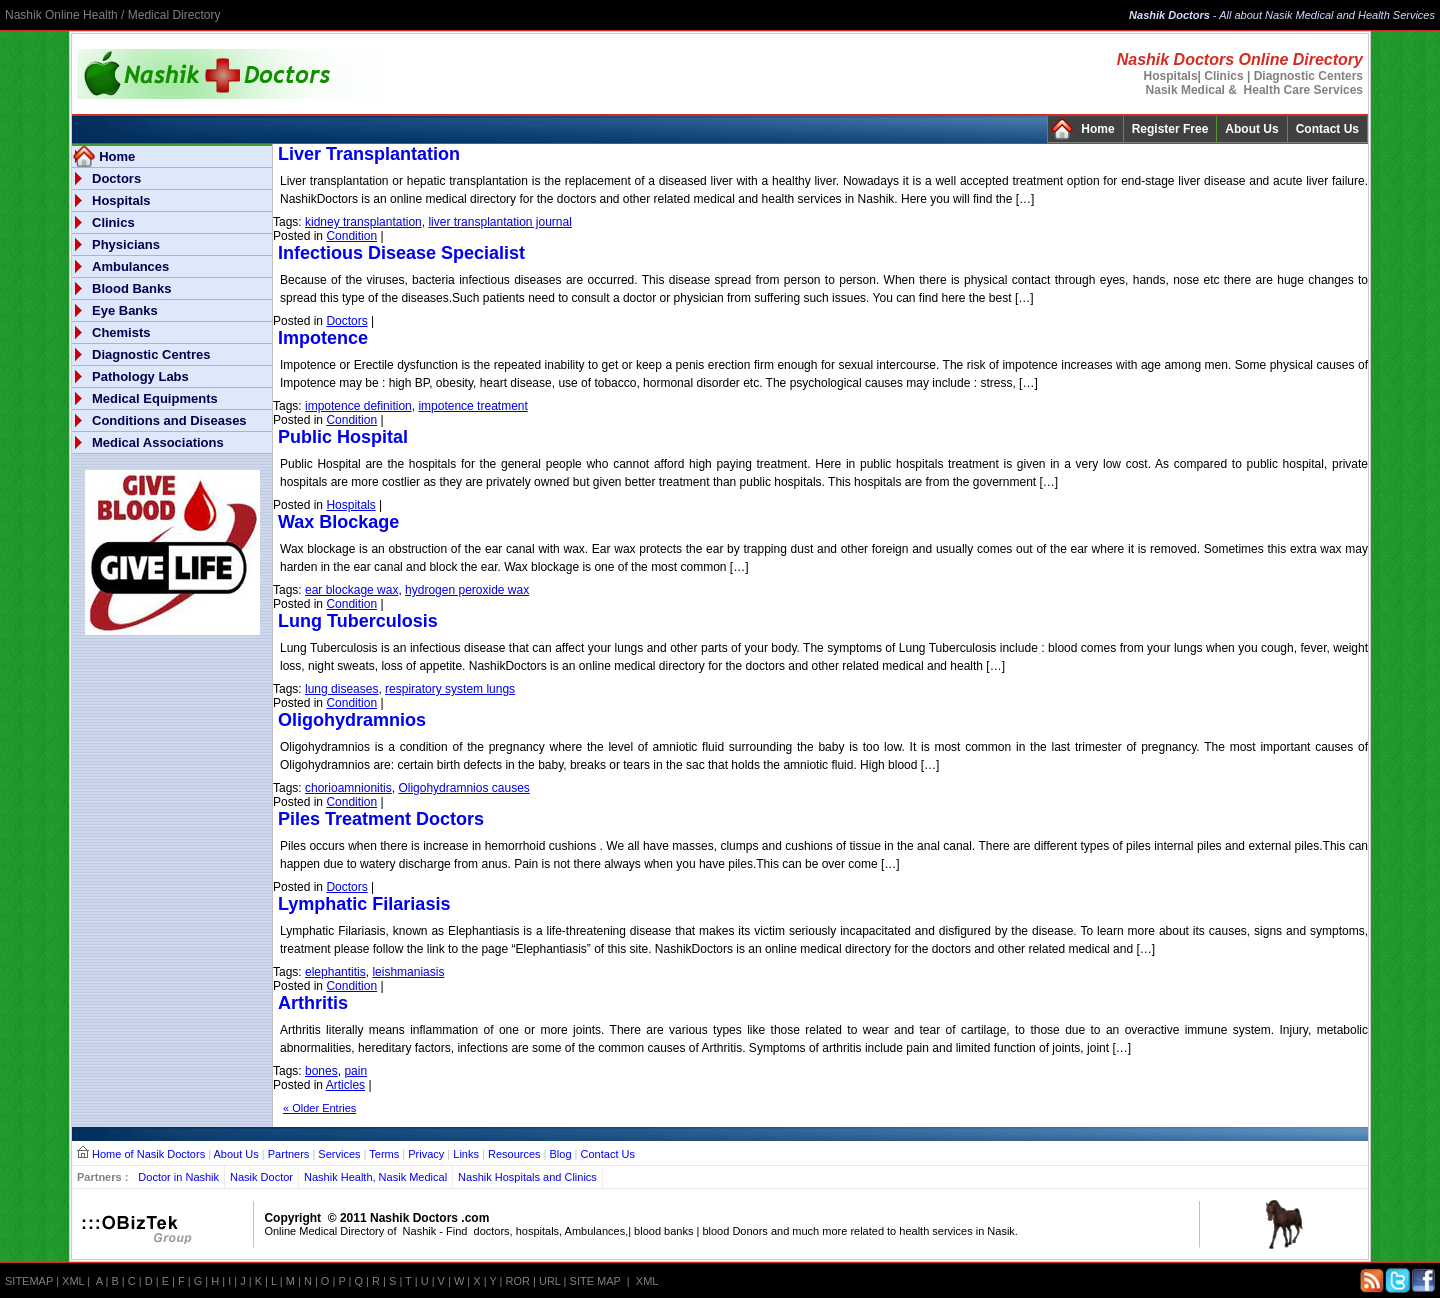 This screenshot has width=1440, height=1298. I want to click on Resources, so click(514, 1154).